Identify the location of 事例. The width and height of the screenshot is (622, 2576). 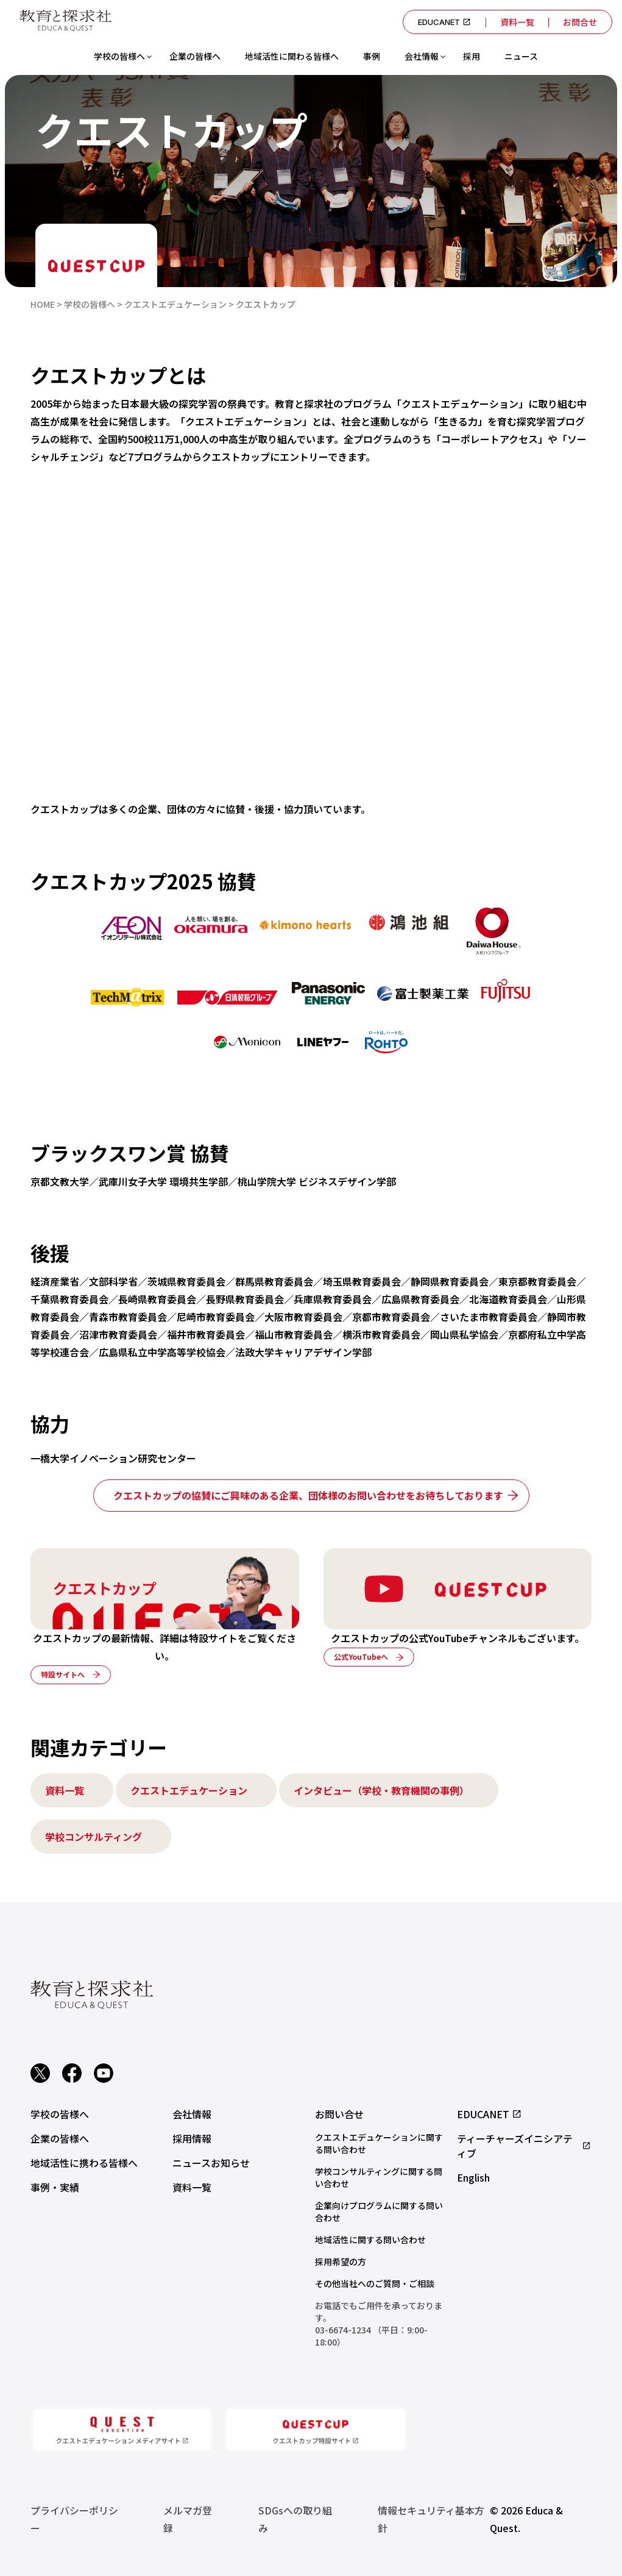
(371, 56).